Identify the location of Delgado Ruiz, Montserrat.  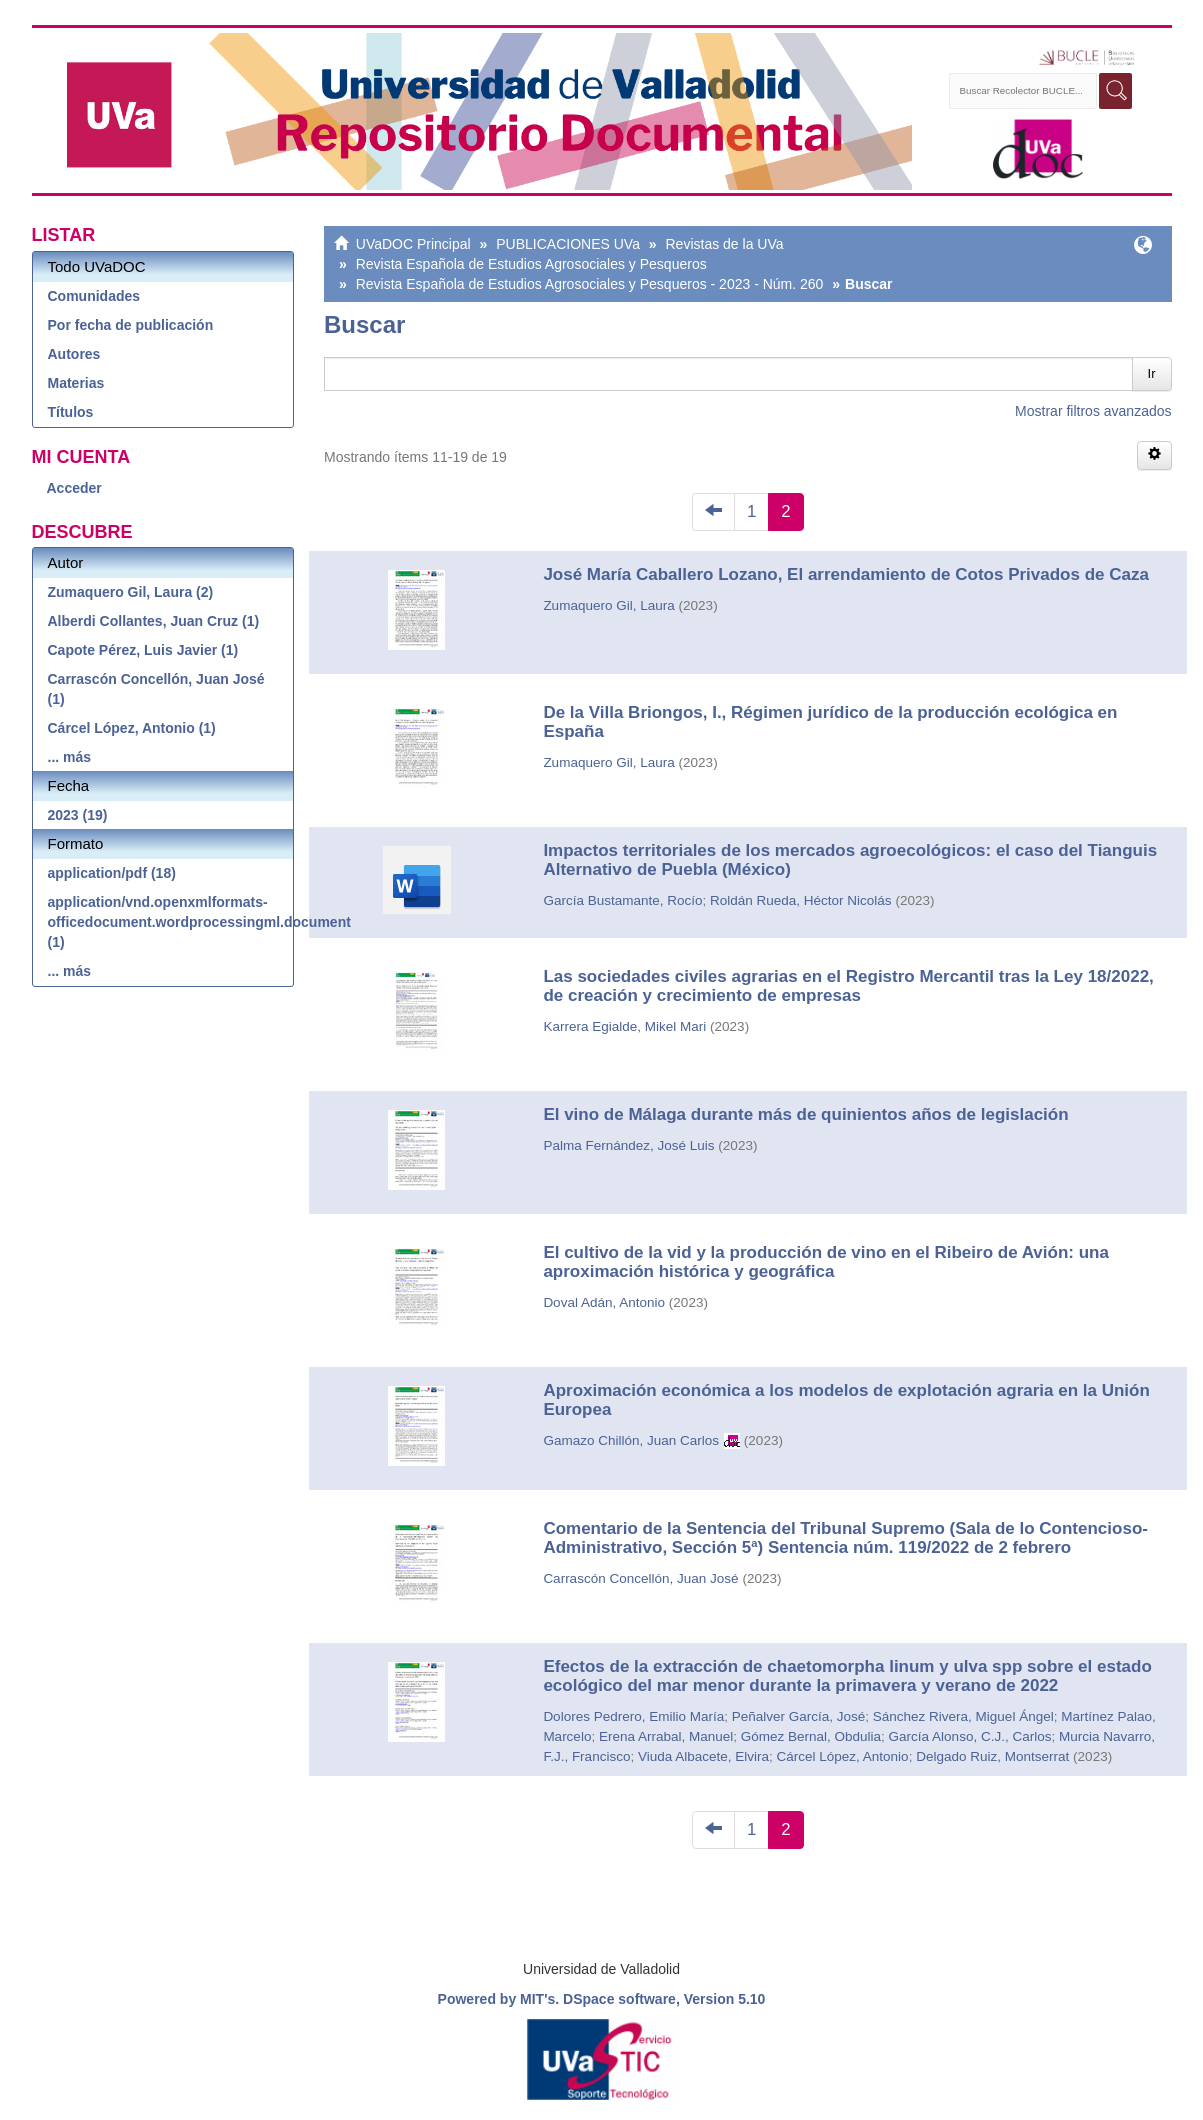
(992, 1756).